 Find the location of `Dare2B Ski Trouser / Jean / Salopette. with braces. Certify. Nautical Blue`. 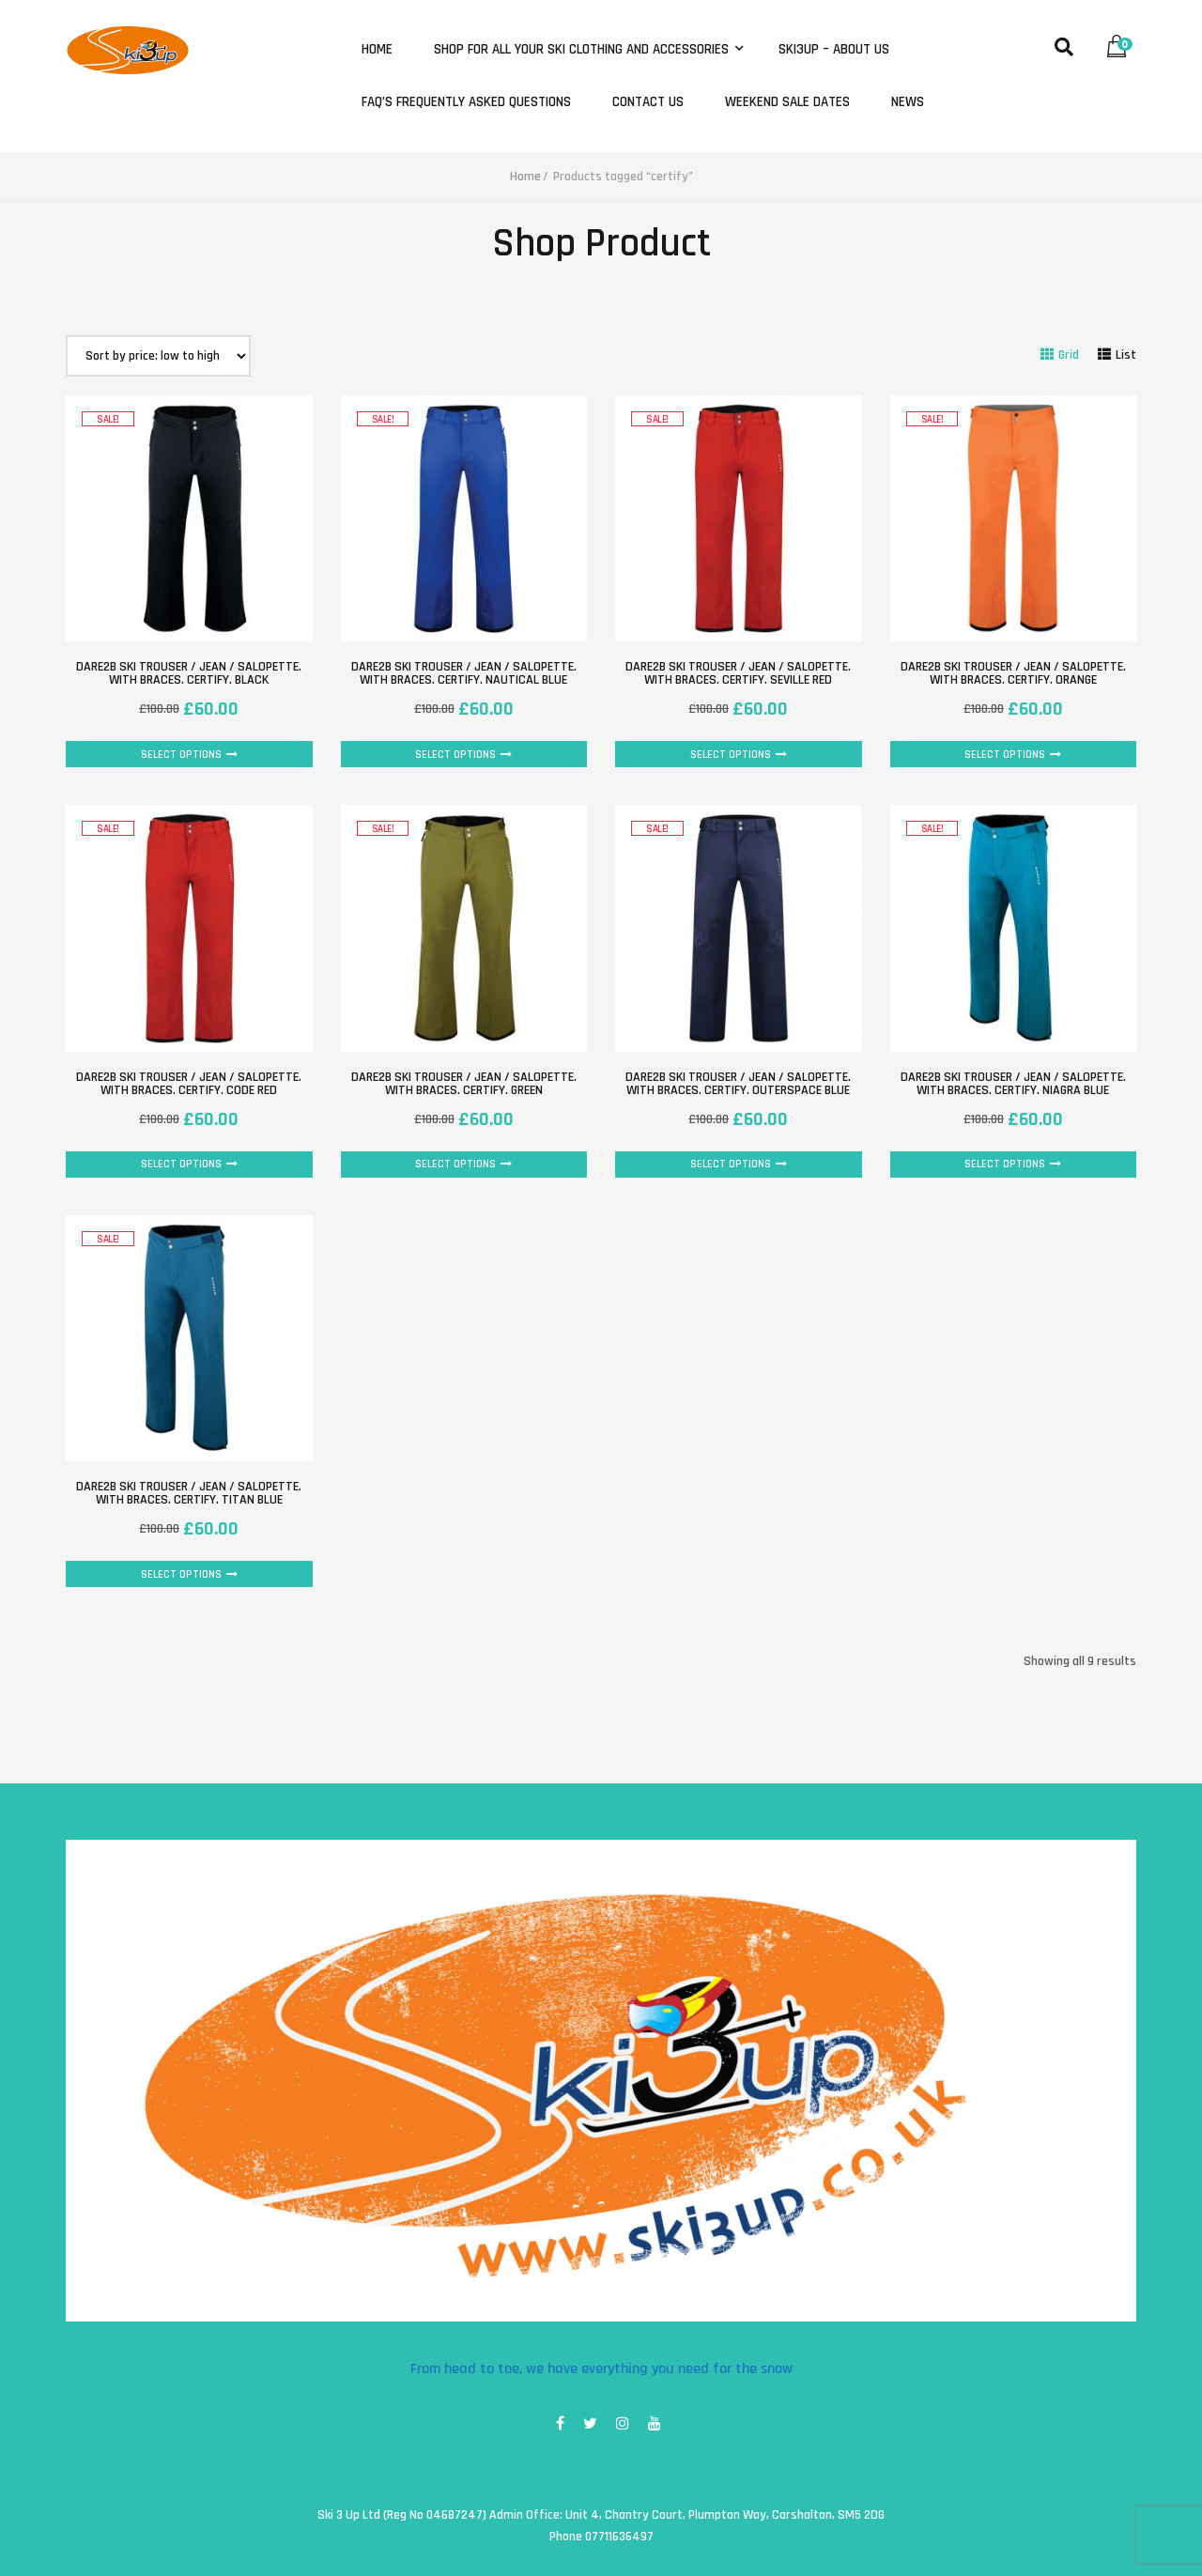

Dare2B Ski Trouser / Jean / Salopette. with braces. Certify. Nautical Blue is located at coordinates (464, 673).